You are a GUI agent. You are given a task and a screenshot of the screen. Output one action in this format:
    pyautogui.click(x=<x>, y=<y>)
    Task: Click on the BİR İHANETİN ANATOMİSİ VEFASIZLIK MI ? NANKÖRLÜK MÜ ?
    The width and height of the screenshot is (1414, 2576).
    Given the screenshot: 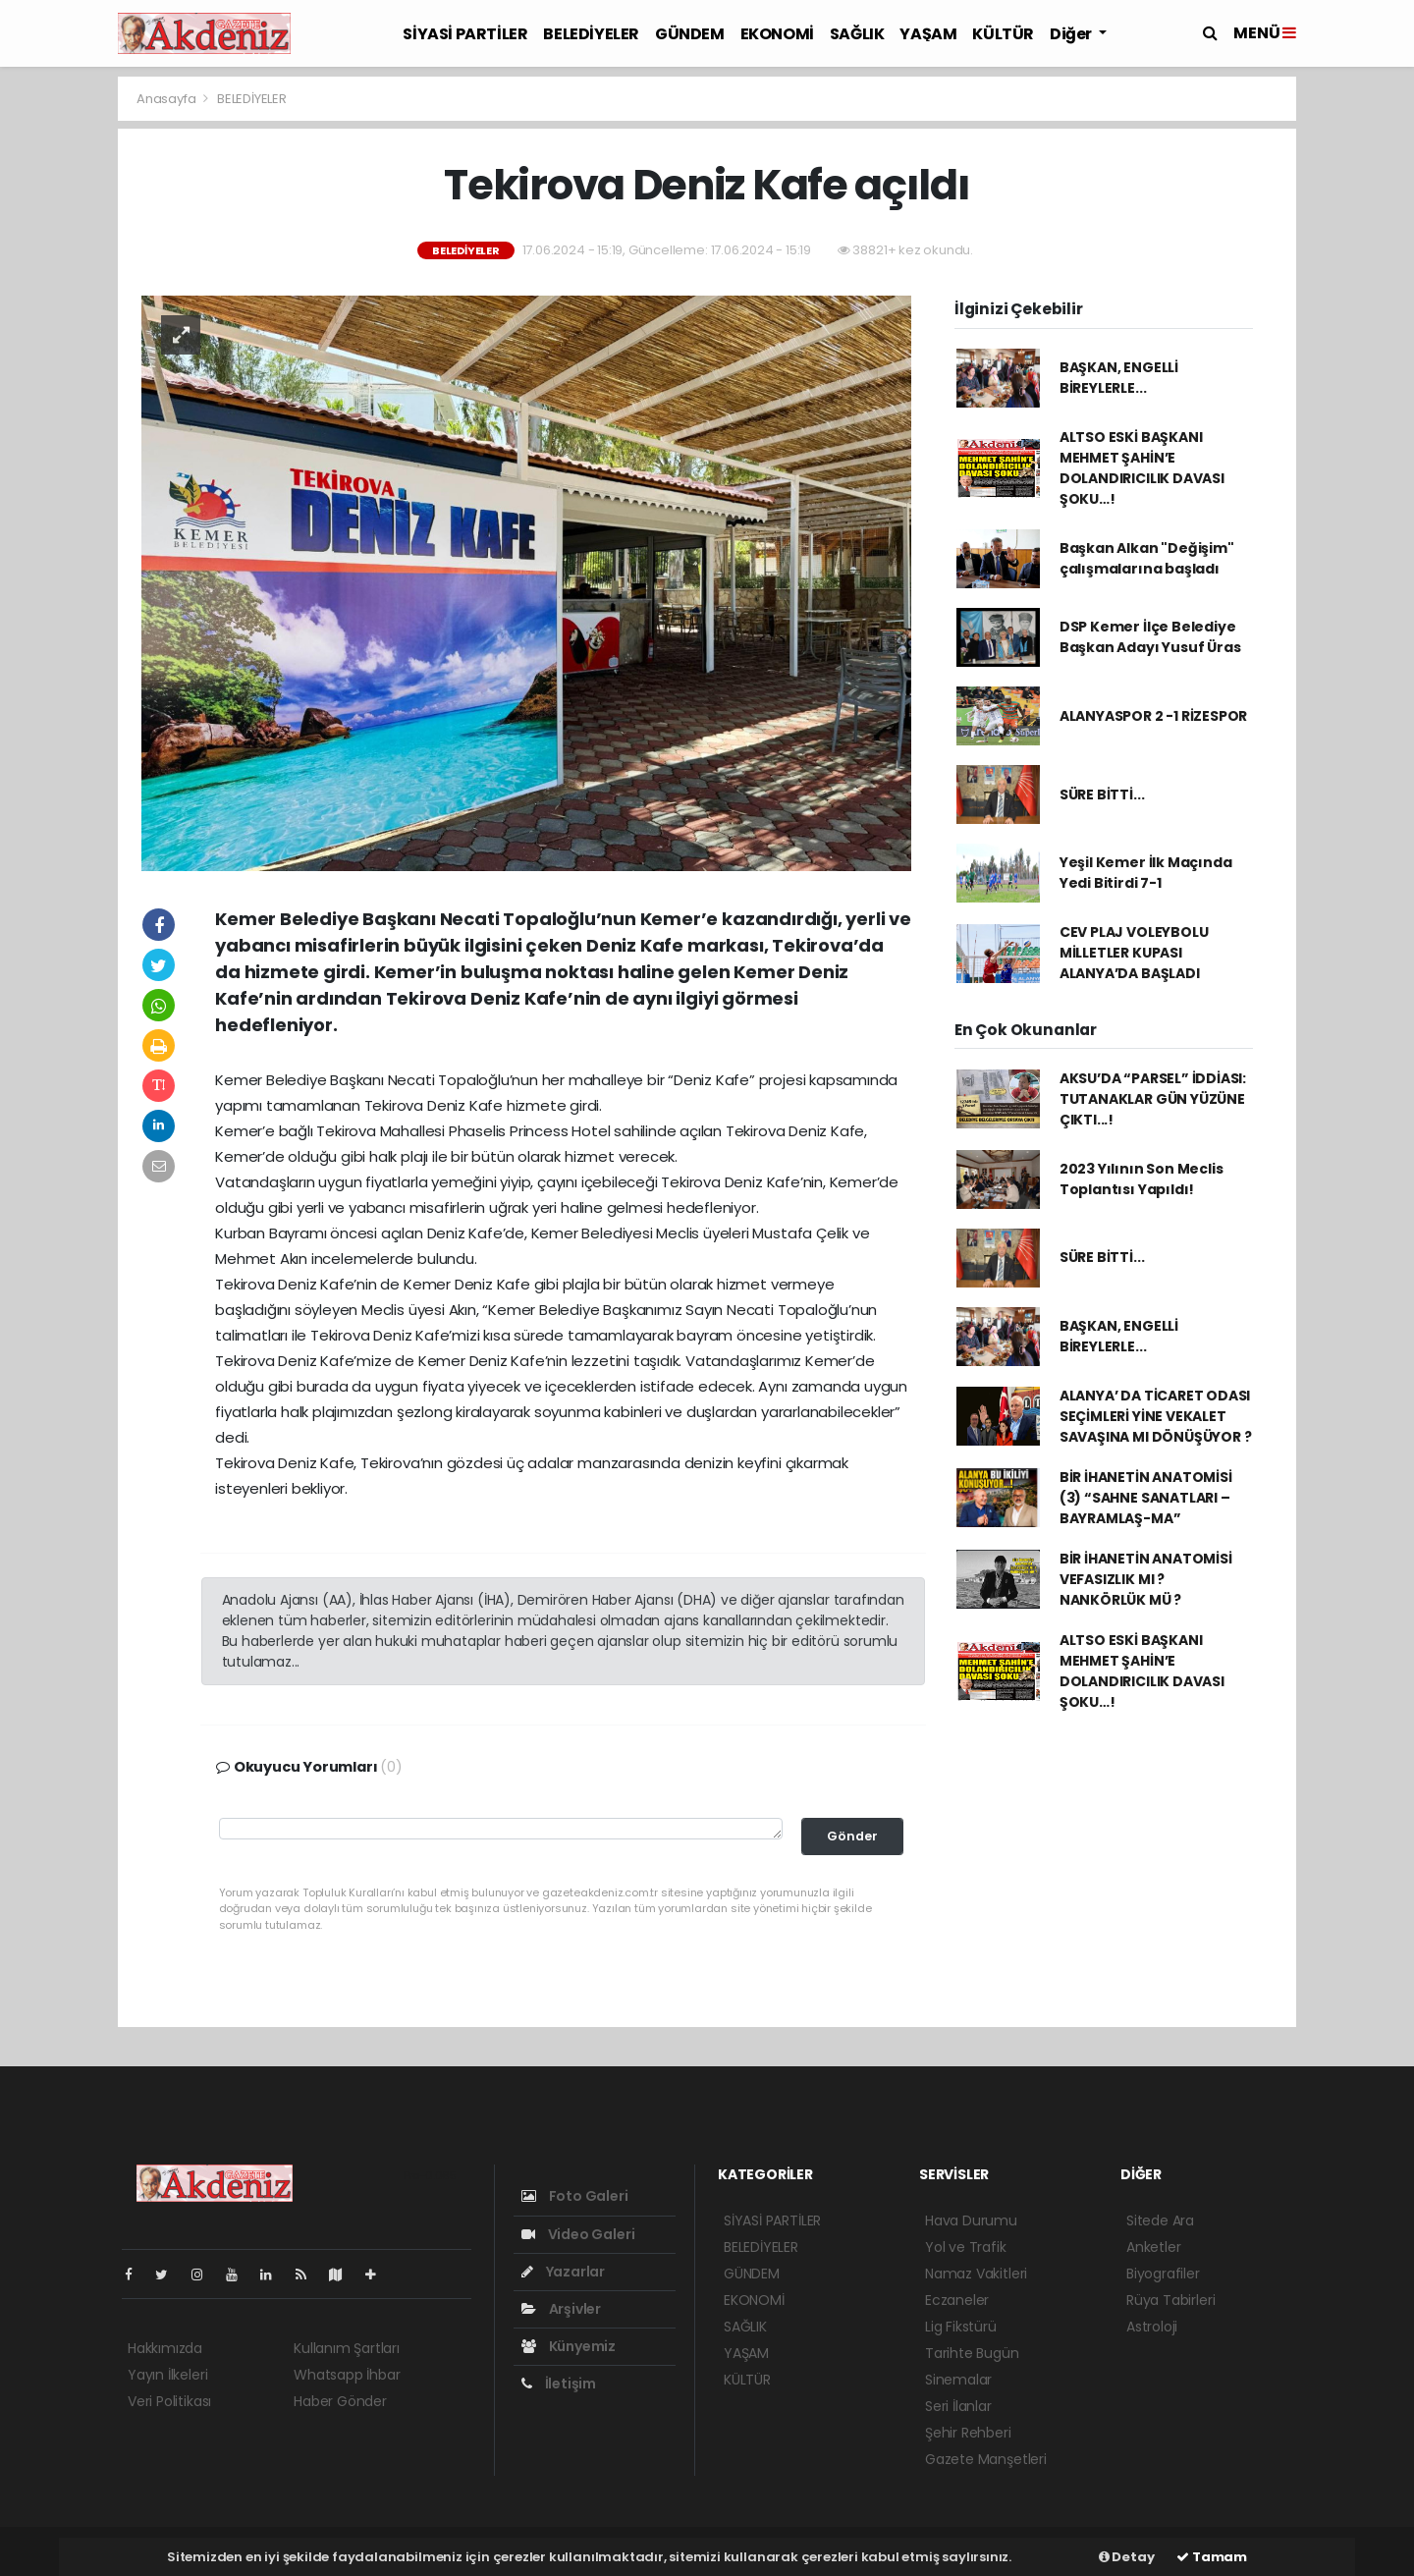 What is the action you would take?
    pyautogui.click(x=1146, y=1579)
    